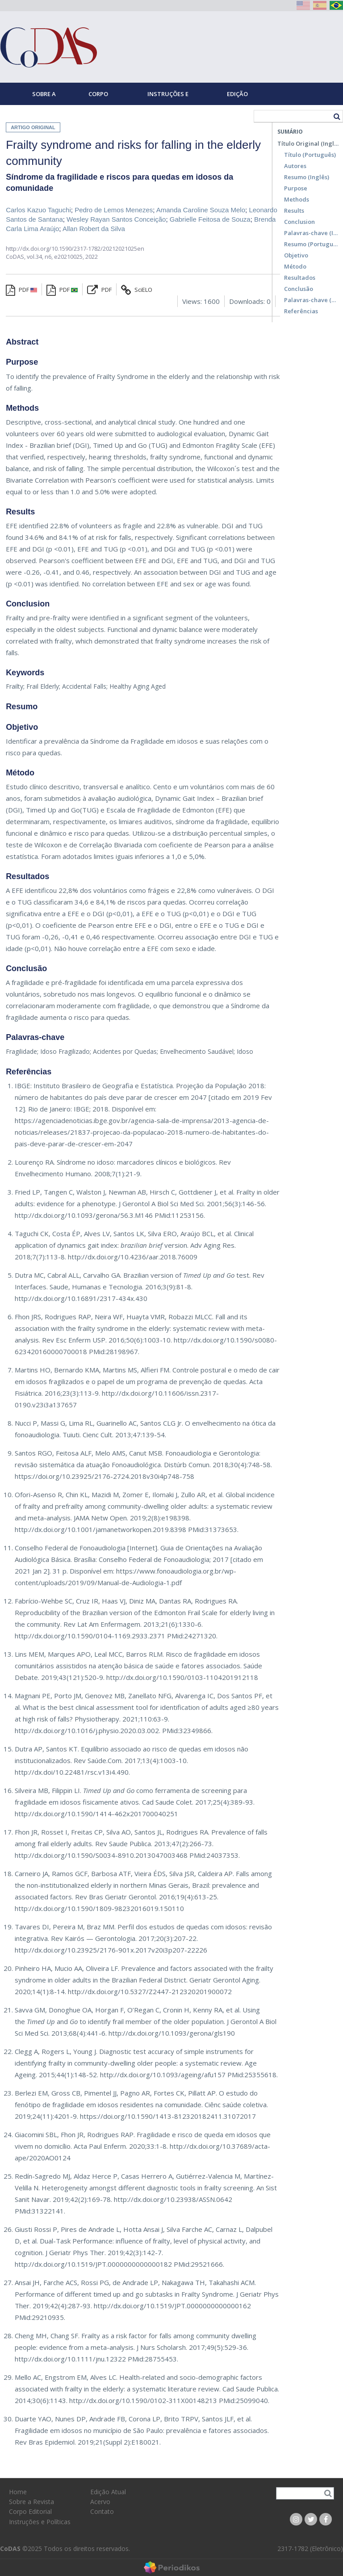  Describe the element at coordinates (311, 233) in the screenshot. I see `Palavras-chave (Inglês)` at that location.